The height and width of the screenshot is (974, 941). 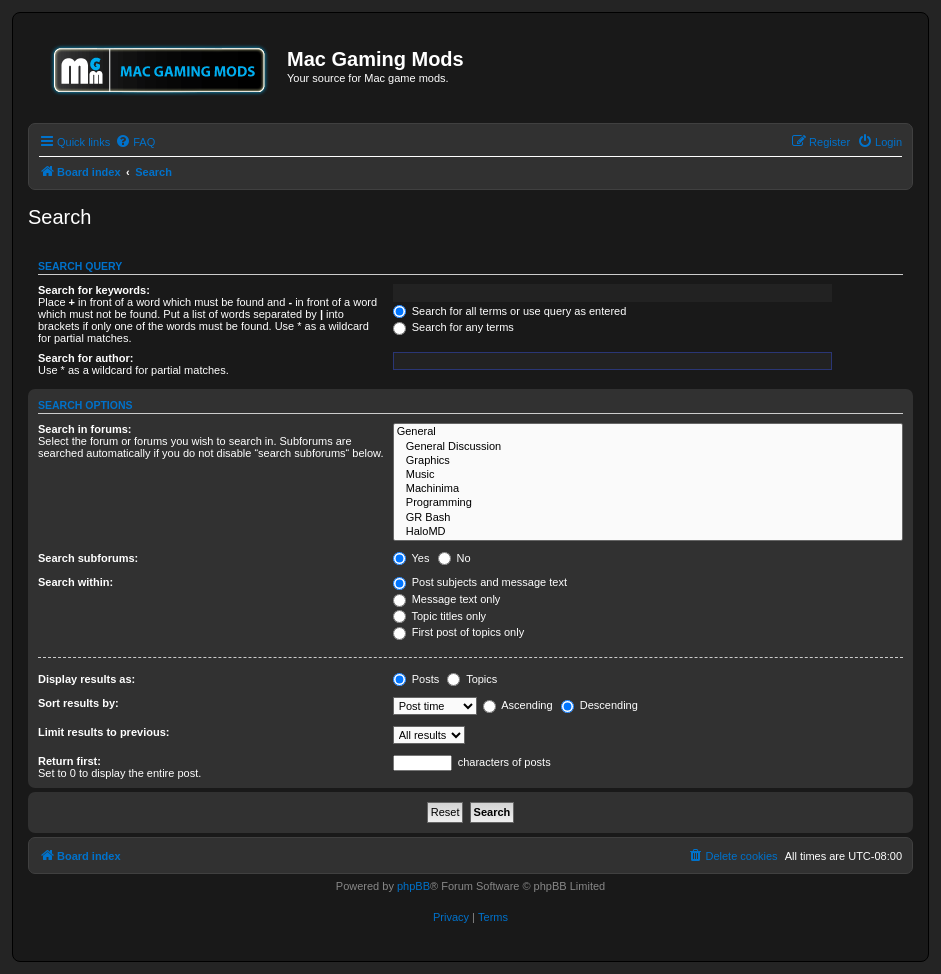 What do you see at coordinates (459, 632) in the screenshot?
I see `First post of topics only` at bounding box center [459, 632].